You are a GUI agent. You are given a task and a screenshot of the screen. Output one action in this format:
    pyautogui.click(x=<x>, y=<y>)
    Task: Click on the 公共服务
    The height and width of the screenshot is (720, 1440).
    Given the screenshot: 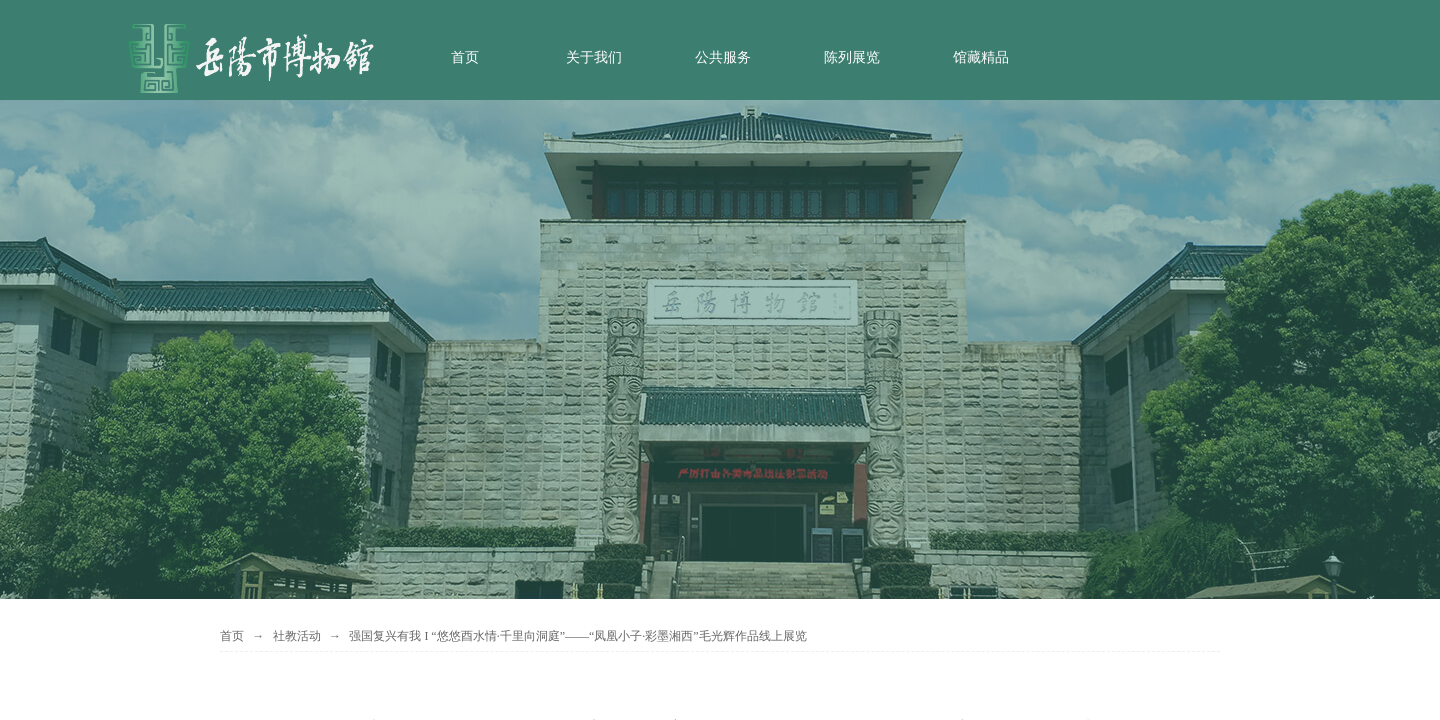 What is the action you would take?
    pyautogui.click(x=723, y=57)
    